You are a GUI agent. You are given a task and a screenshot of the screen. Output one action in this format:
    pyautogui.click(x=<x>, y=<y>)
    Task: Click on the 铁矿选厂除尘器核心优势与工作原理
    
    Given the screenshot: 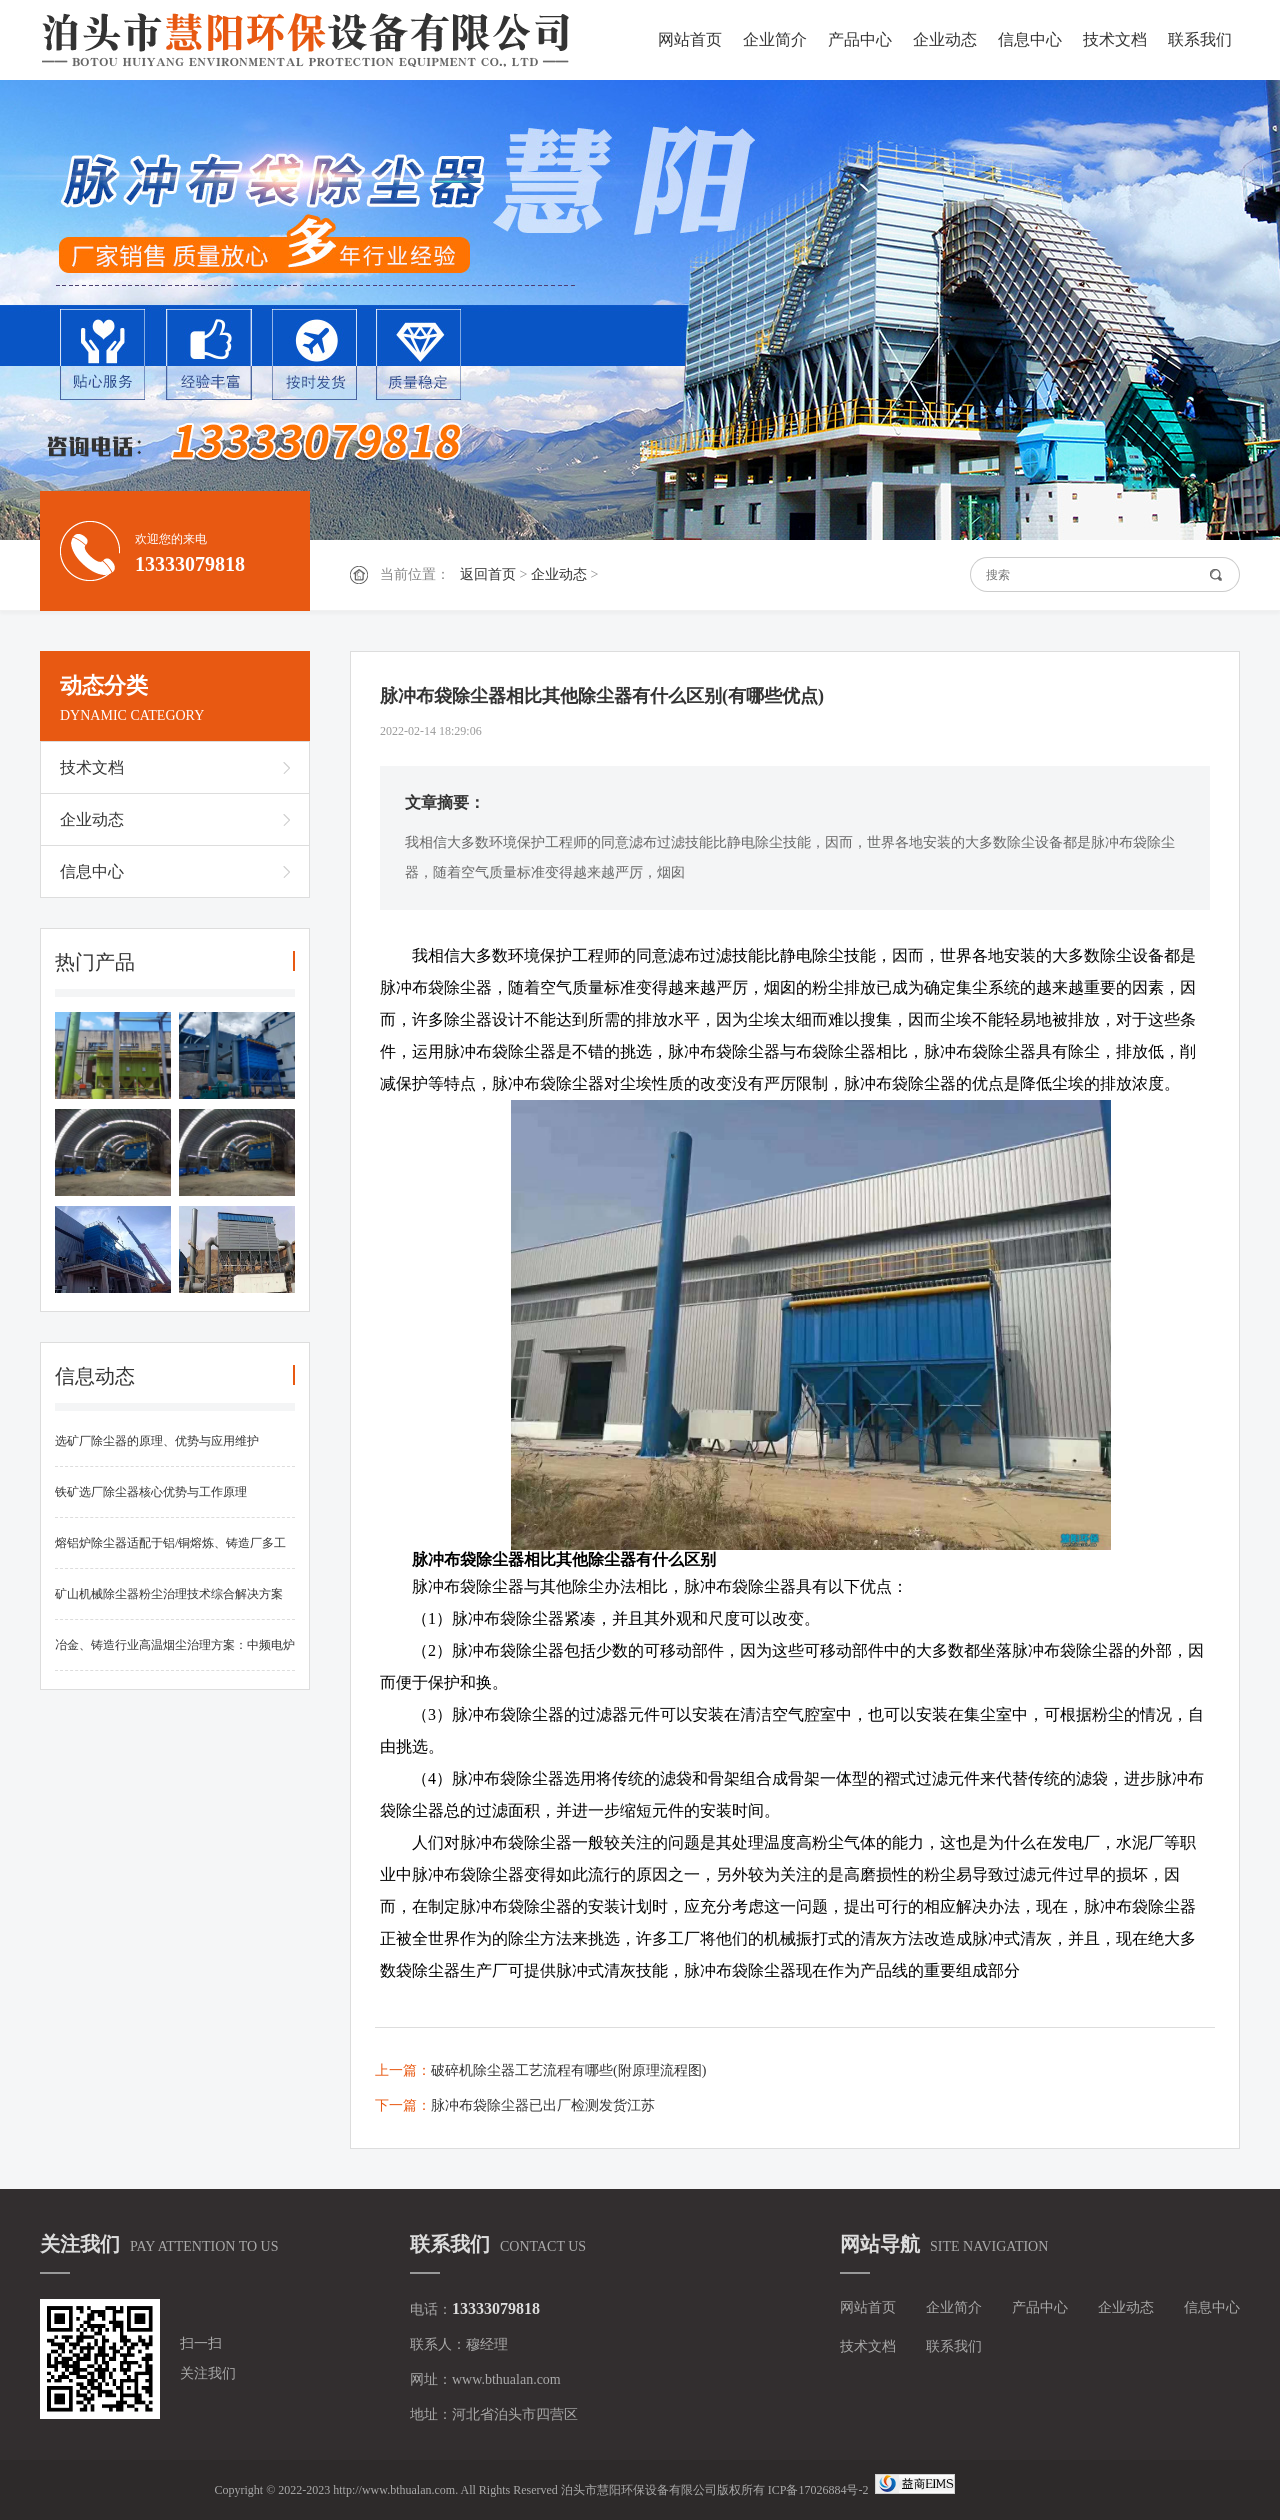 What is the action you would take?
    pyautogui.click(x=151, y=1492)
    